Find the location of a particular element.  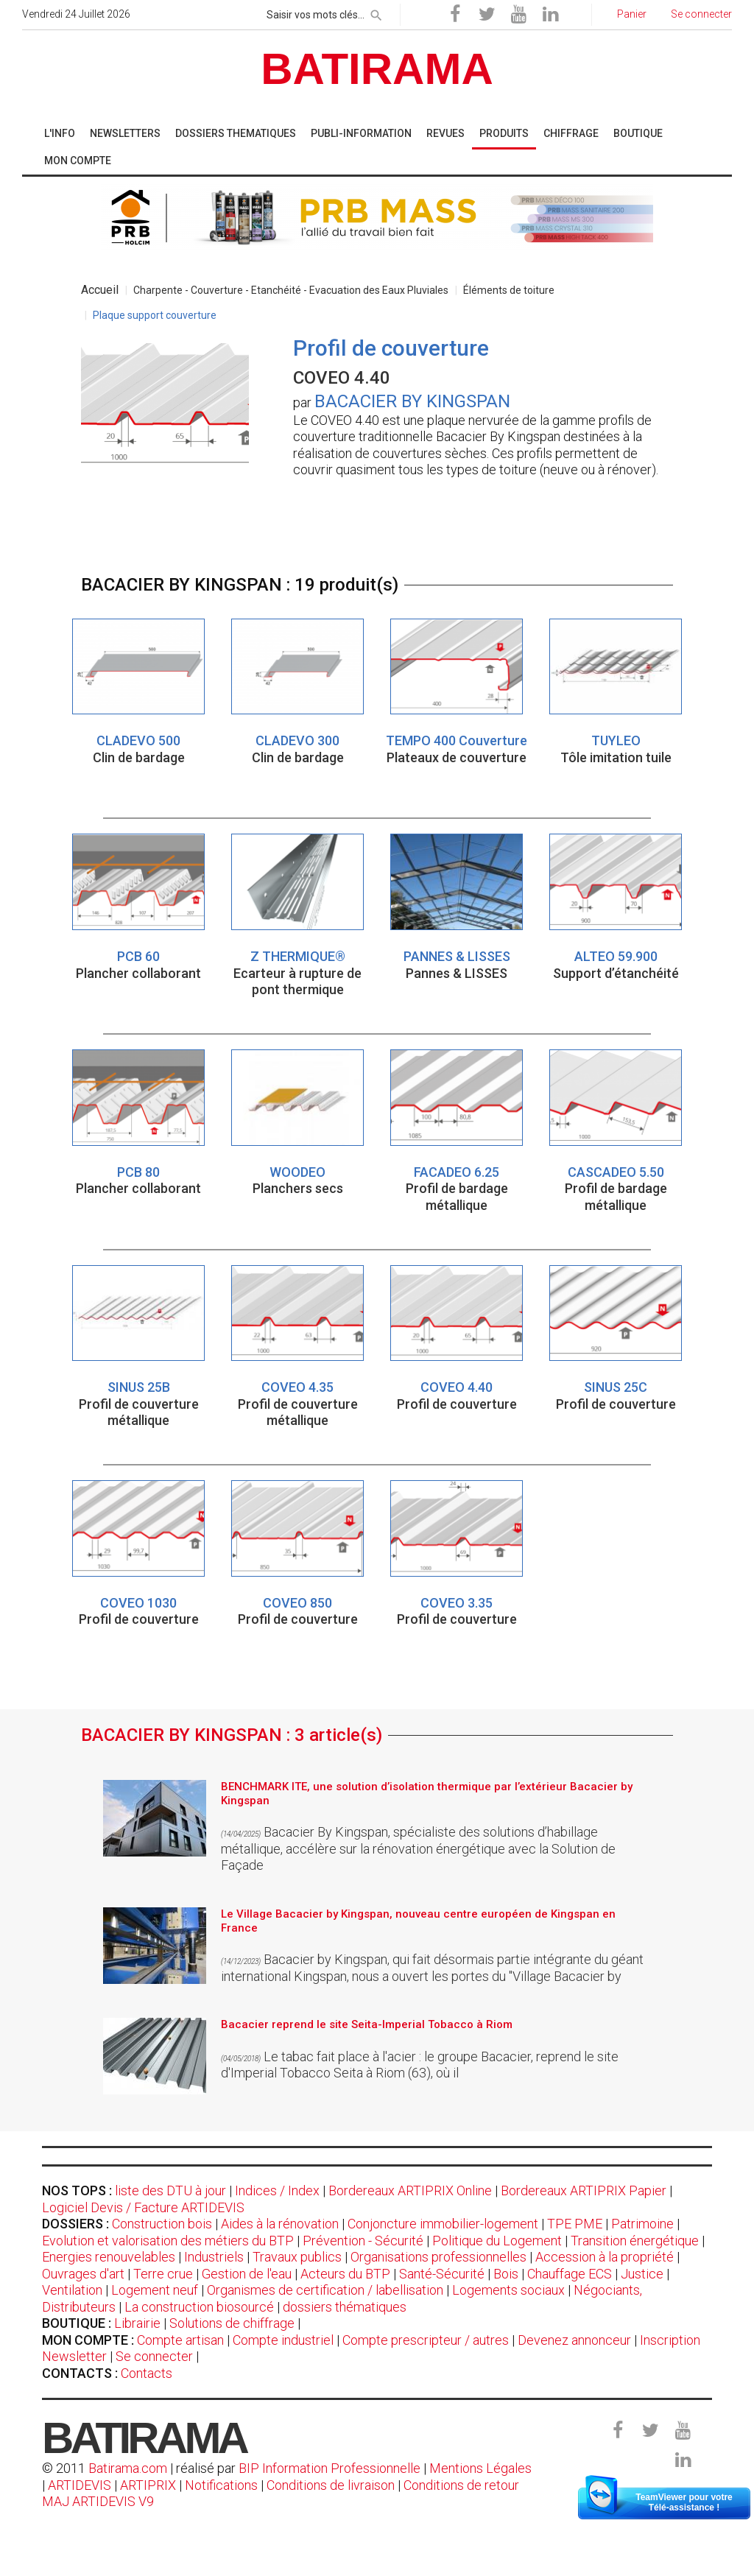

Organismes de certification / labellisation is located at coordinates (325, 2290).